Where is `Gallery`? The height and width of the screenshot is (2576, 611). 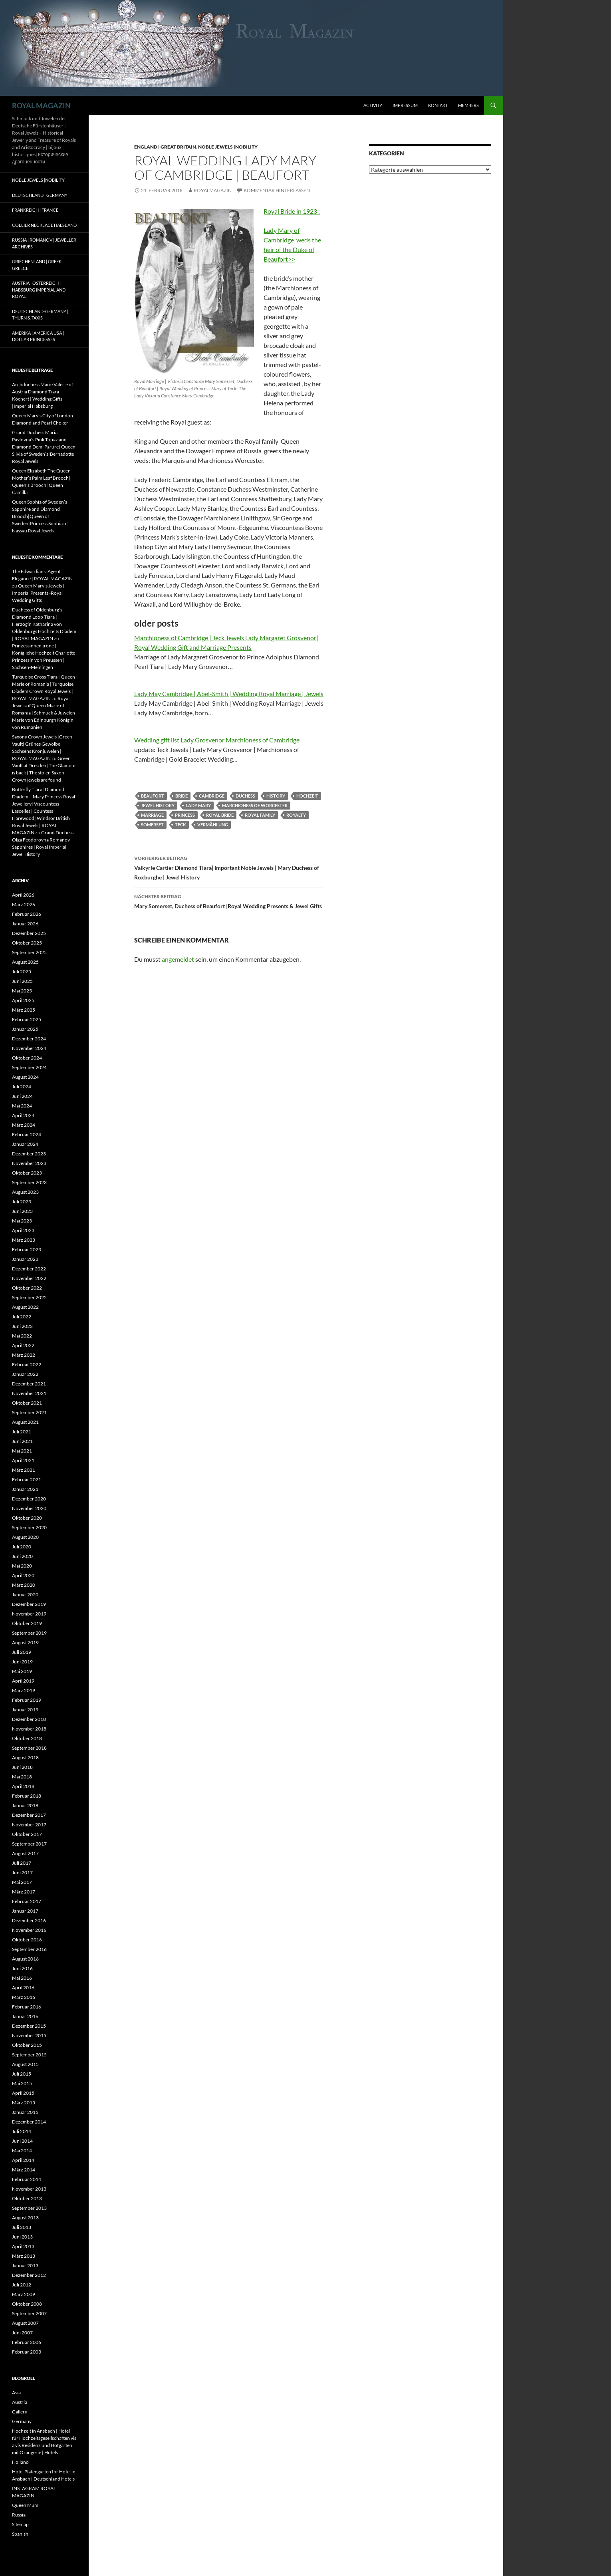
Gallery is located at coordinates (19, 2412).